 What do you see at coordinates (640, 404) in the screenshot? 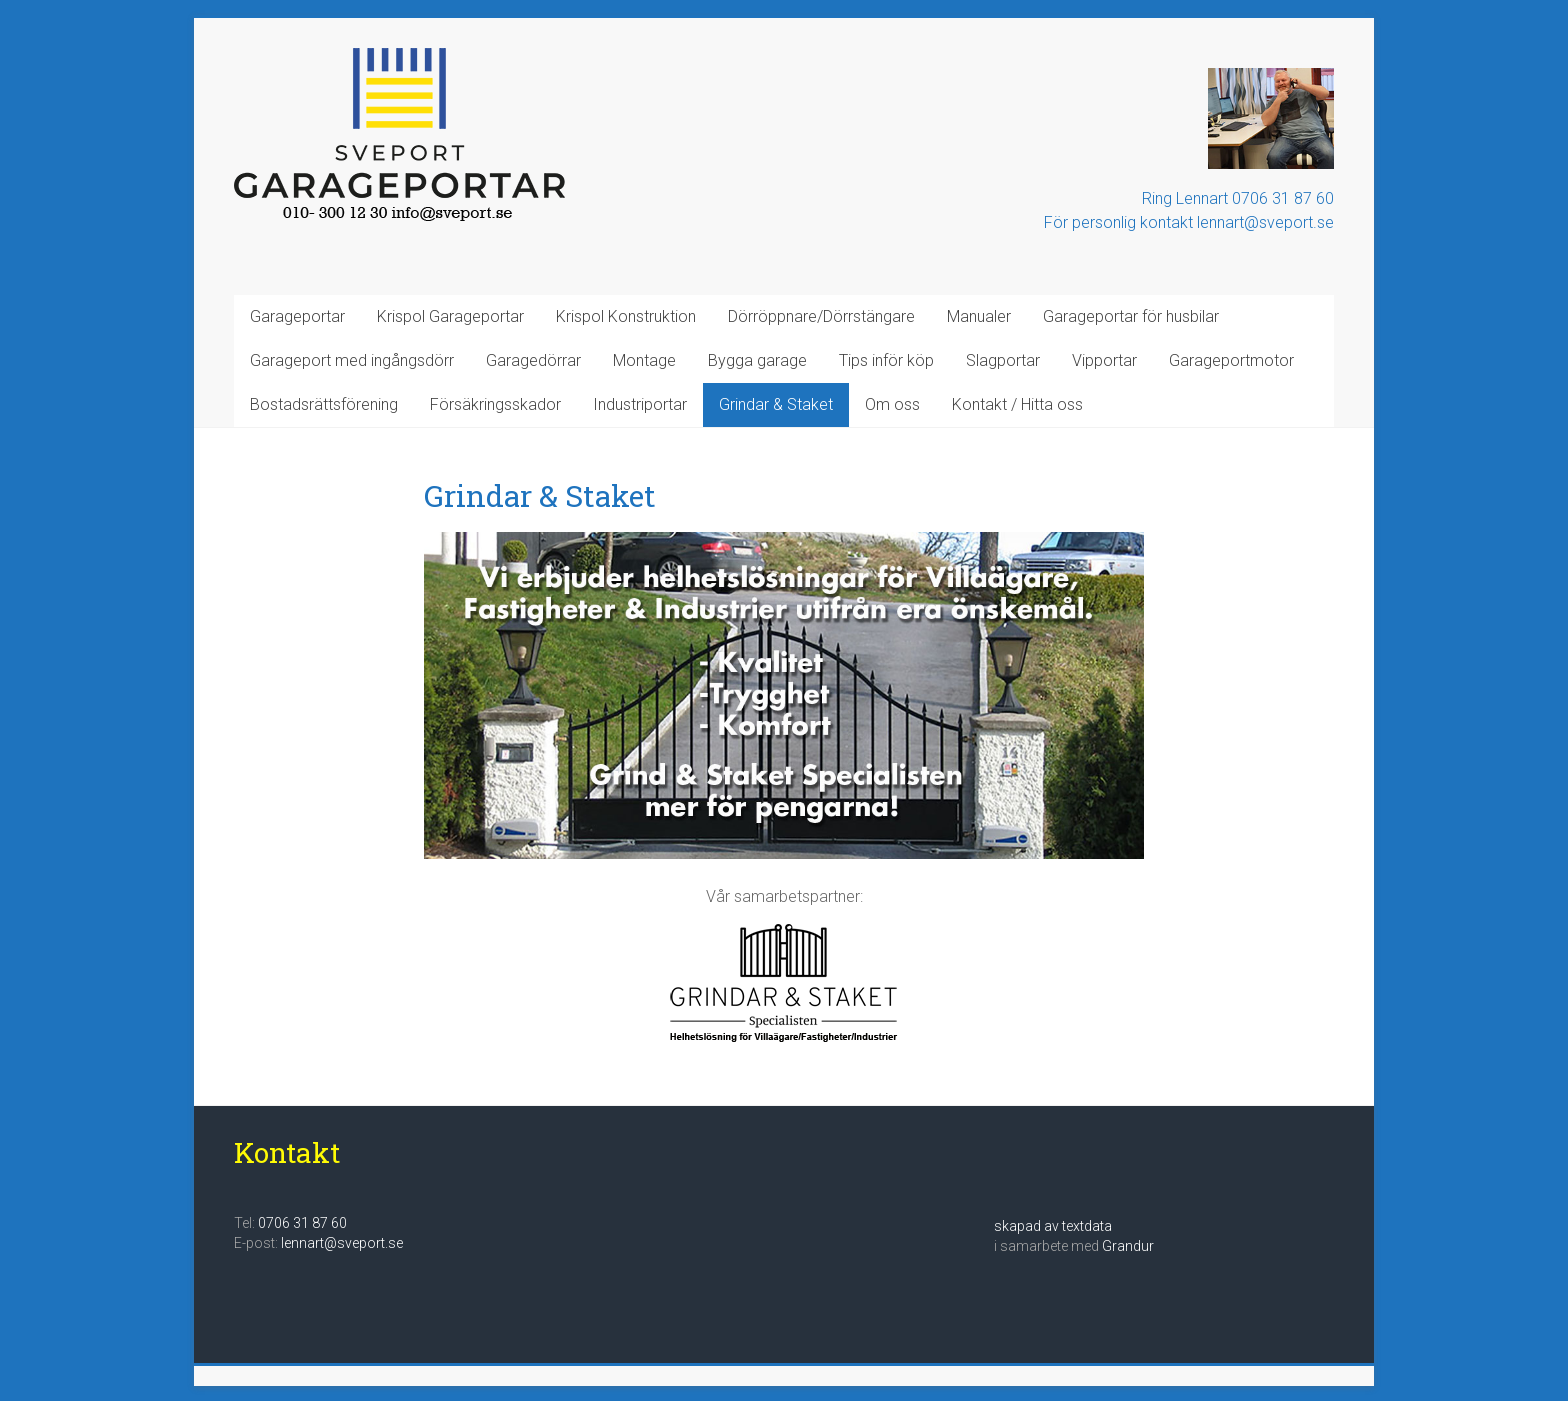
I see `Industriportar` at bounding box center [640, 404].